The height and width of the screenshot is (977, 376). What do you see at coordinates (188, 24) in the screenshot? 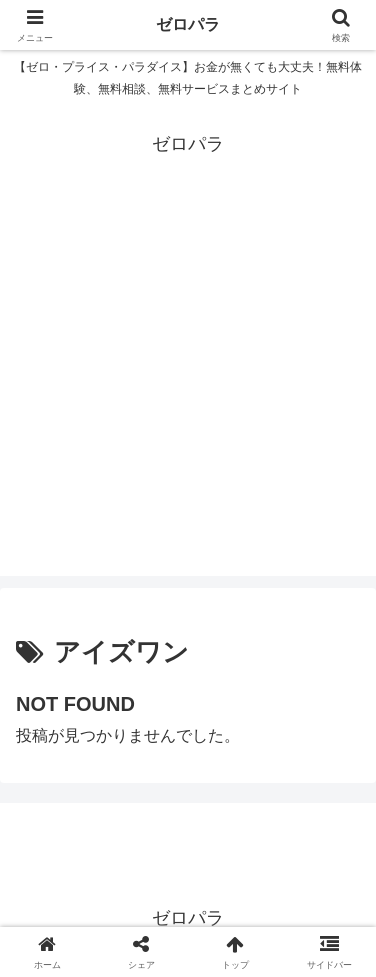
I see `ゼロパラ` at bounding box center [188, 24].